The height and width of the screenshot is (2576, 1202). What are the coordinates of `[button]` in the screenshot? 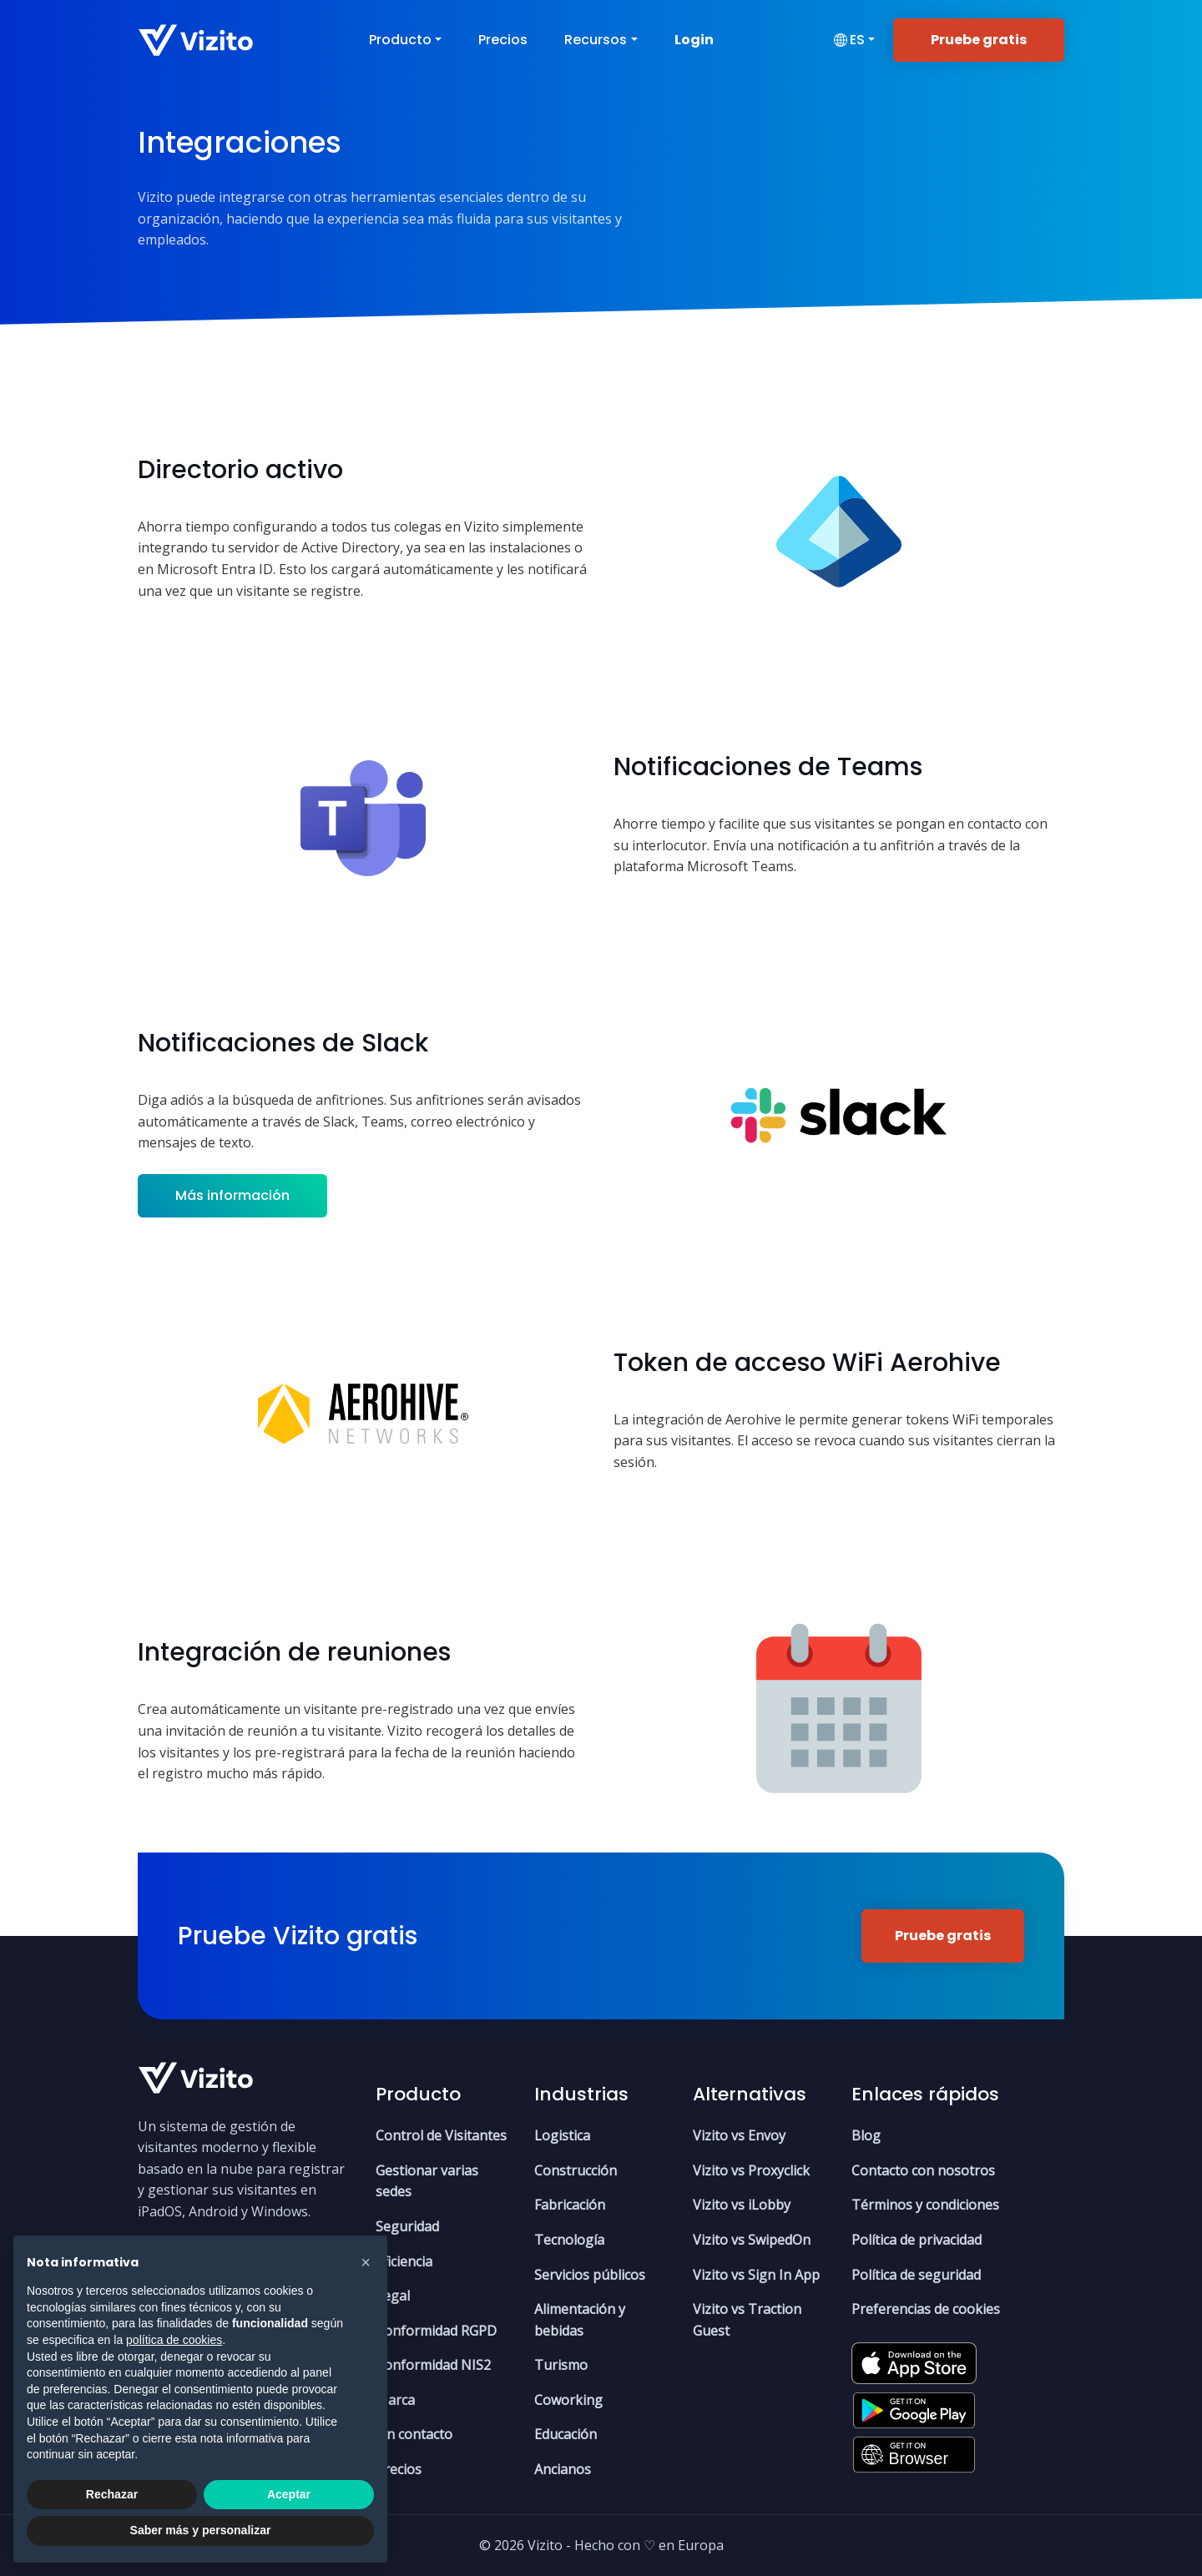 It's located at (365, 2262).